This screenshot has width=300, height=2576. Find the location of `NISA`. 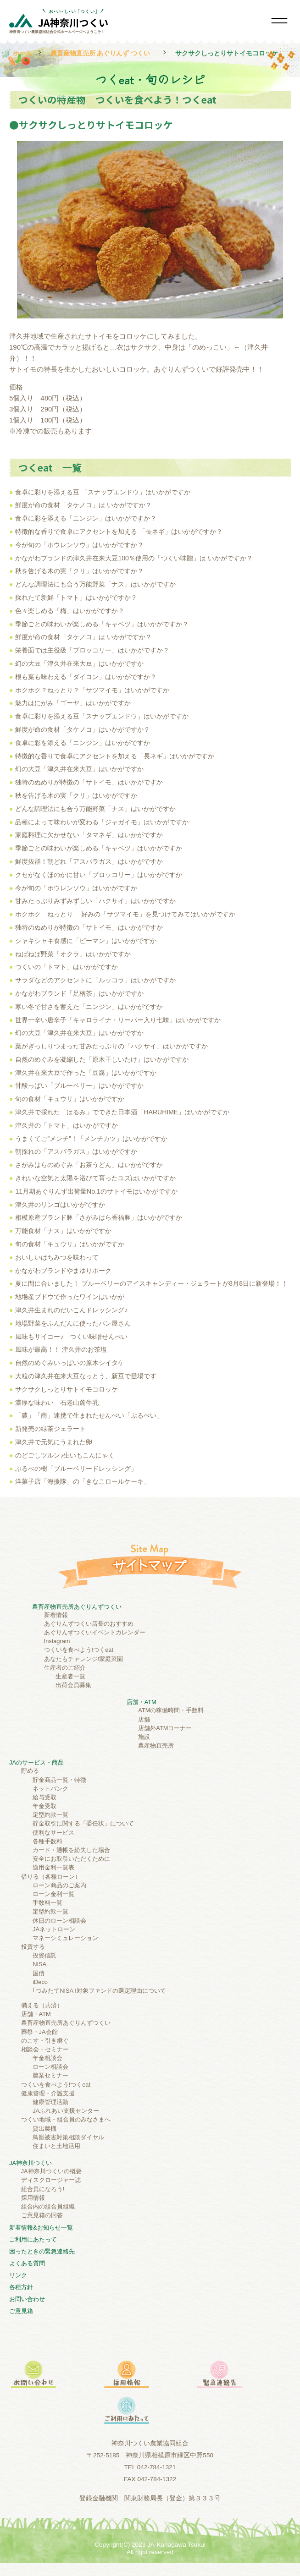

NISA is located at coordinates (39, 1964).